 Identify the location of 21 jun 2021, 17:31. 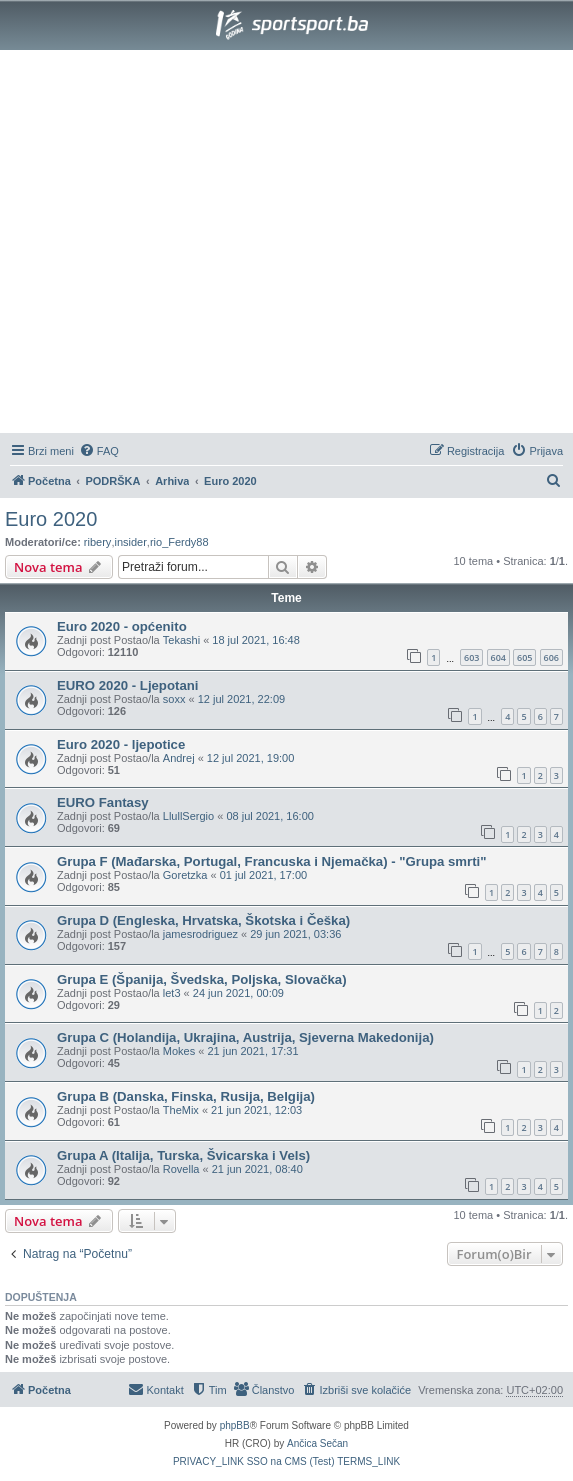
(252, 1051).